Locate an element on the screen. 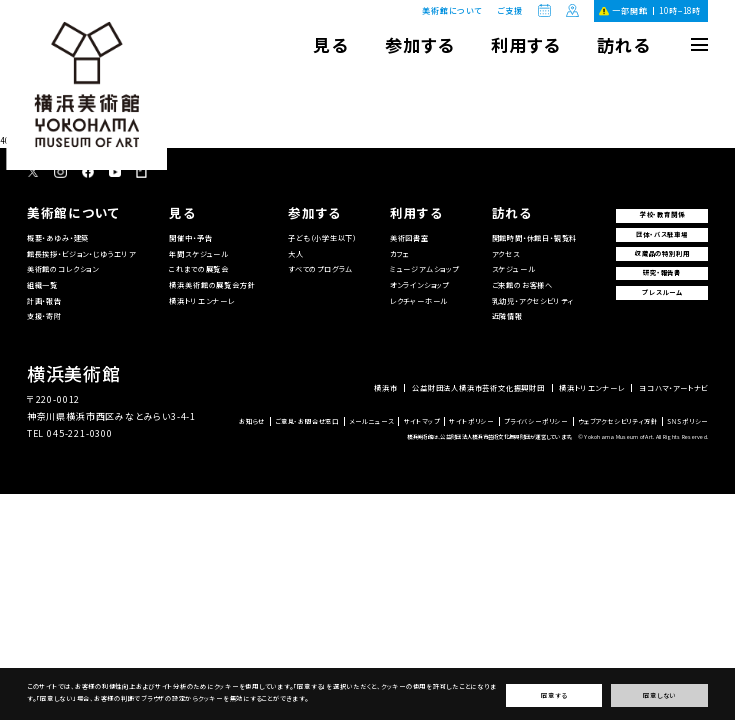  開館時間・休館日・観覧料 is located at coordinates (535, 238).